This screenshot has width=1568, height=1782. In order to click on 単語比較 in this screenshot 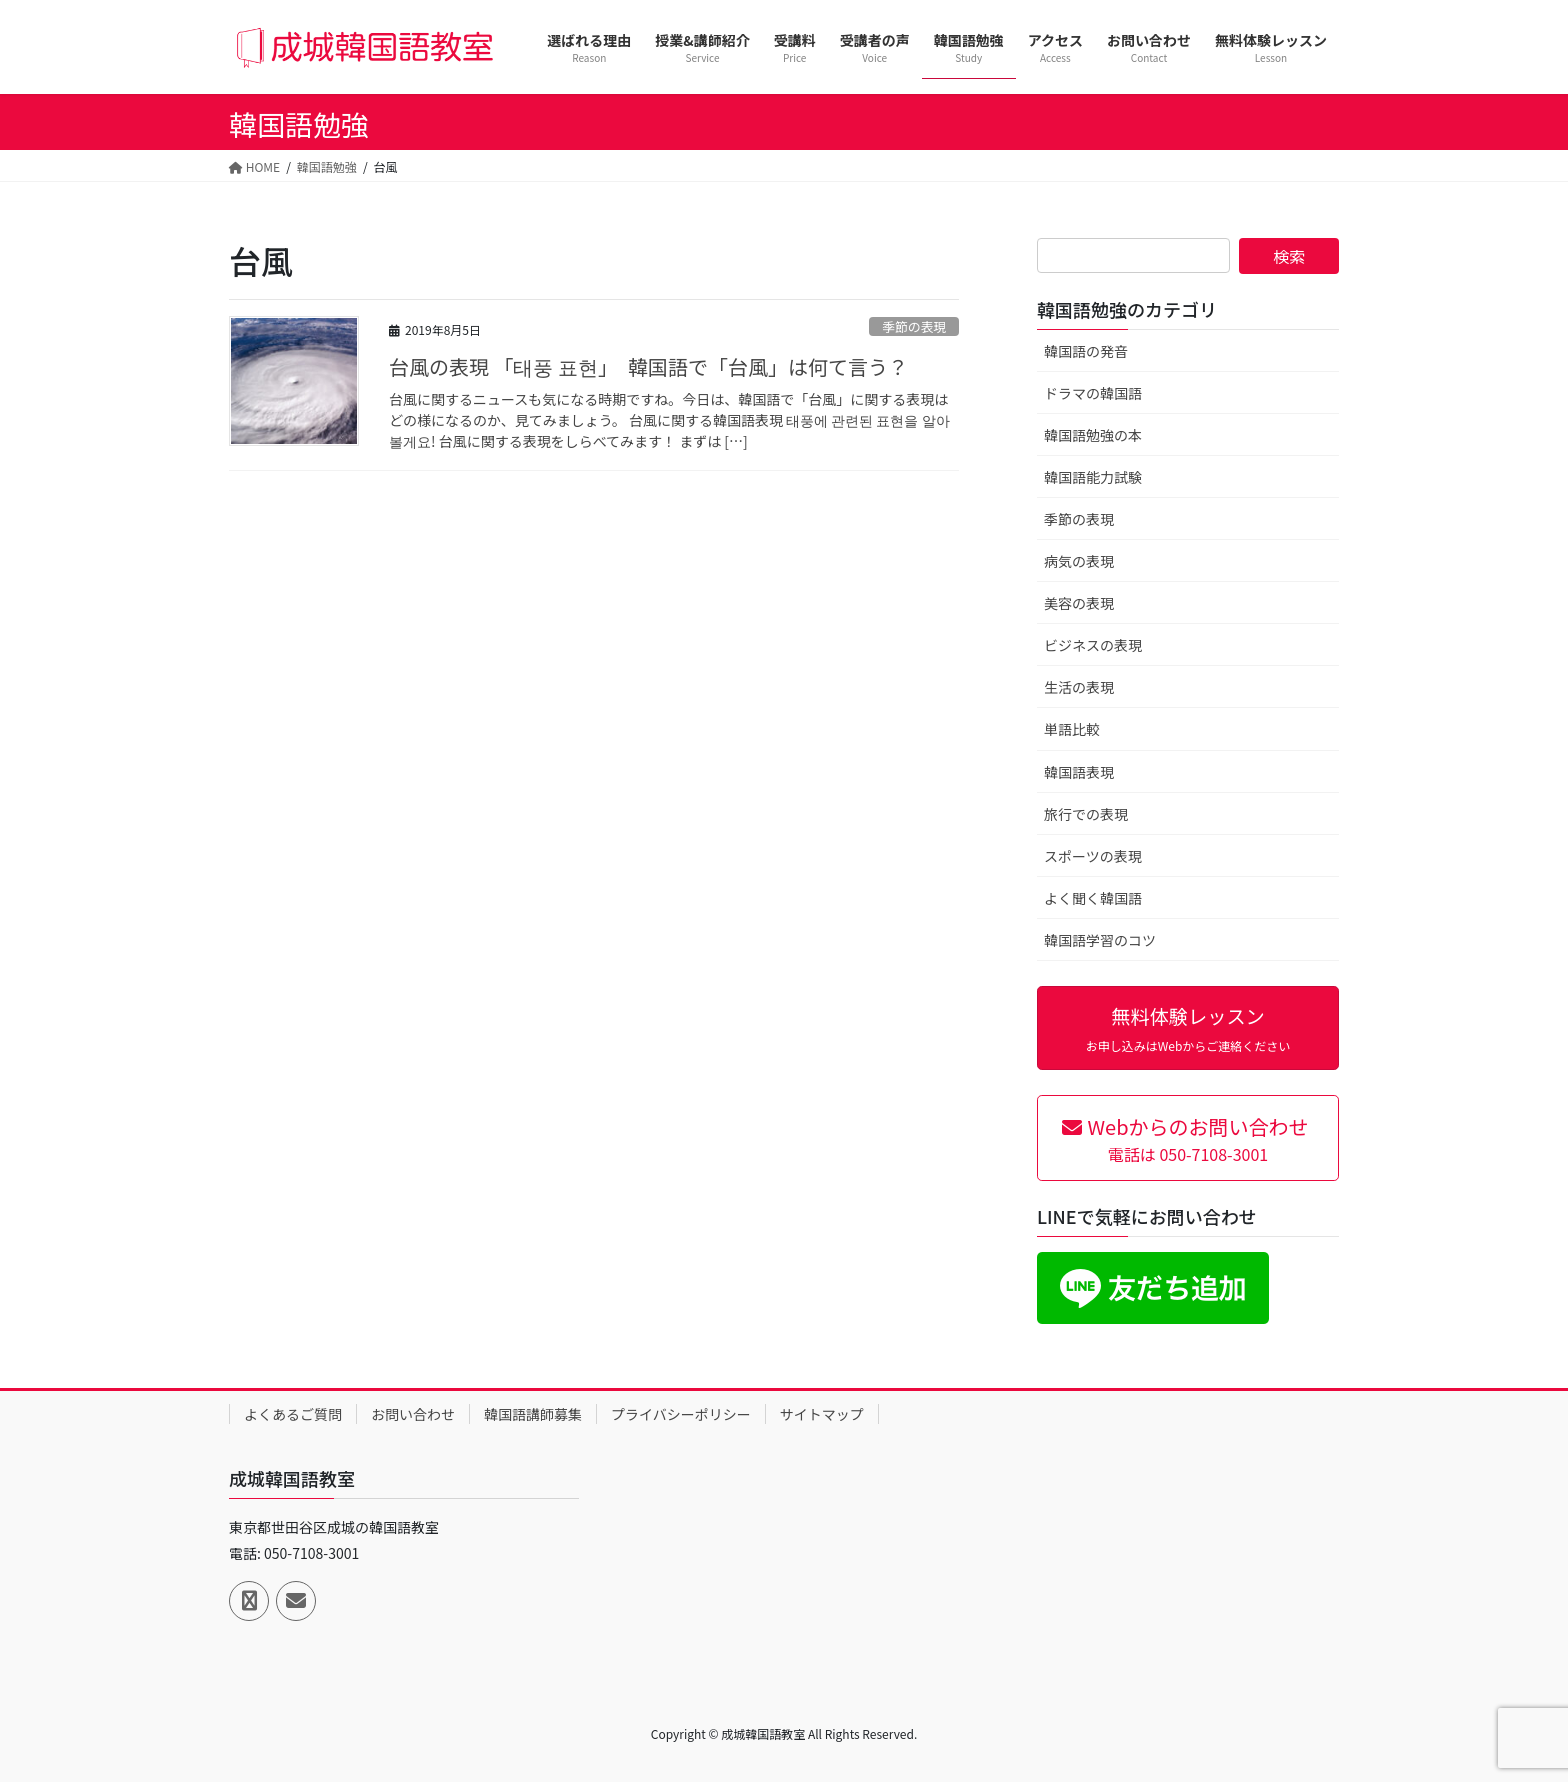, I will do `click(1072, 729)`.